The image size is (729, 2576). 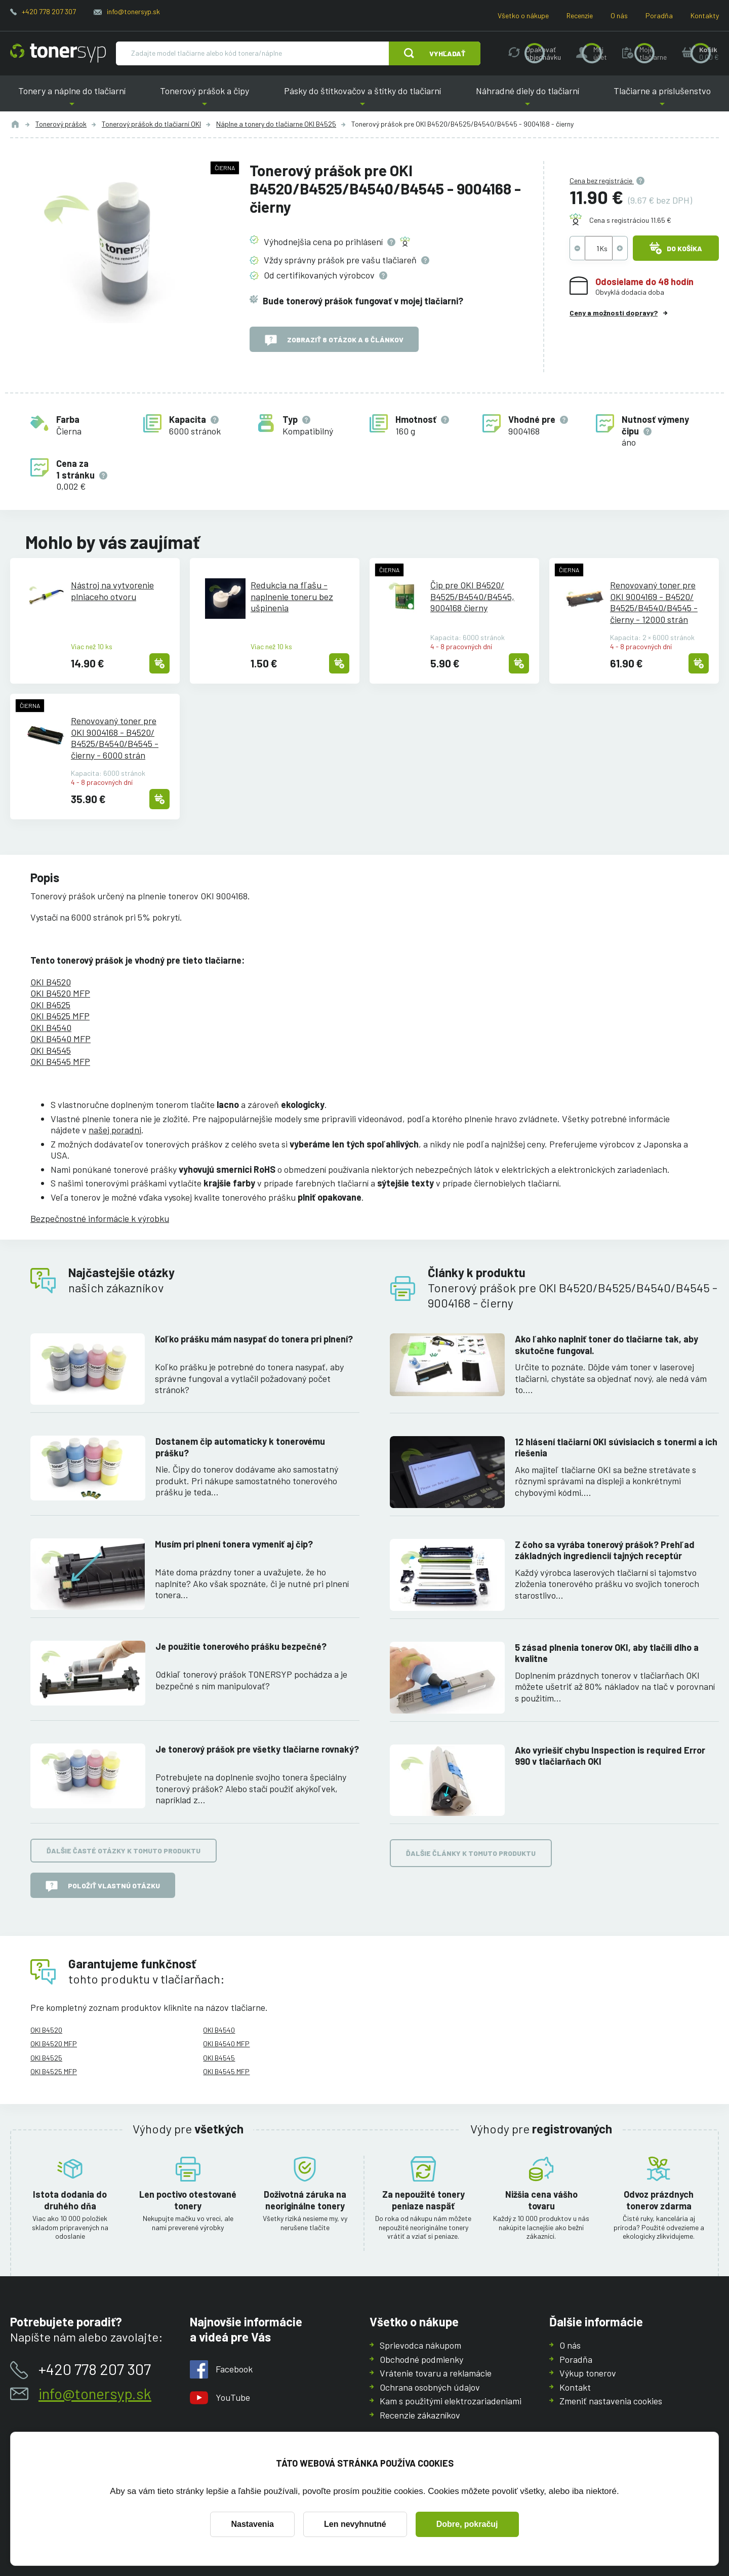 What do you see at coordinates (114, 738) in the screenshot?
I see `Renovovaný toner pre OKI 9004168 - B4520/B4525/B4540/B4545 - čierny - 6000 strán` at bounding box center [114, 738].